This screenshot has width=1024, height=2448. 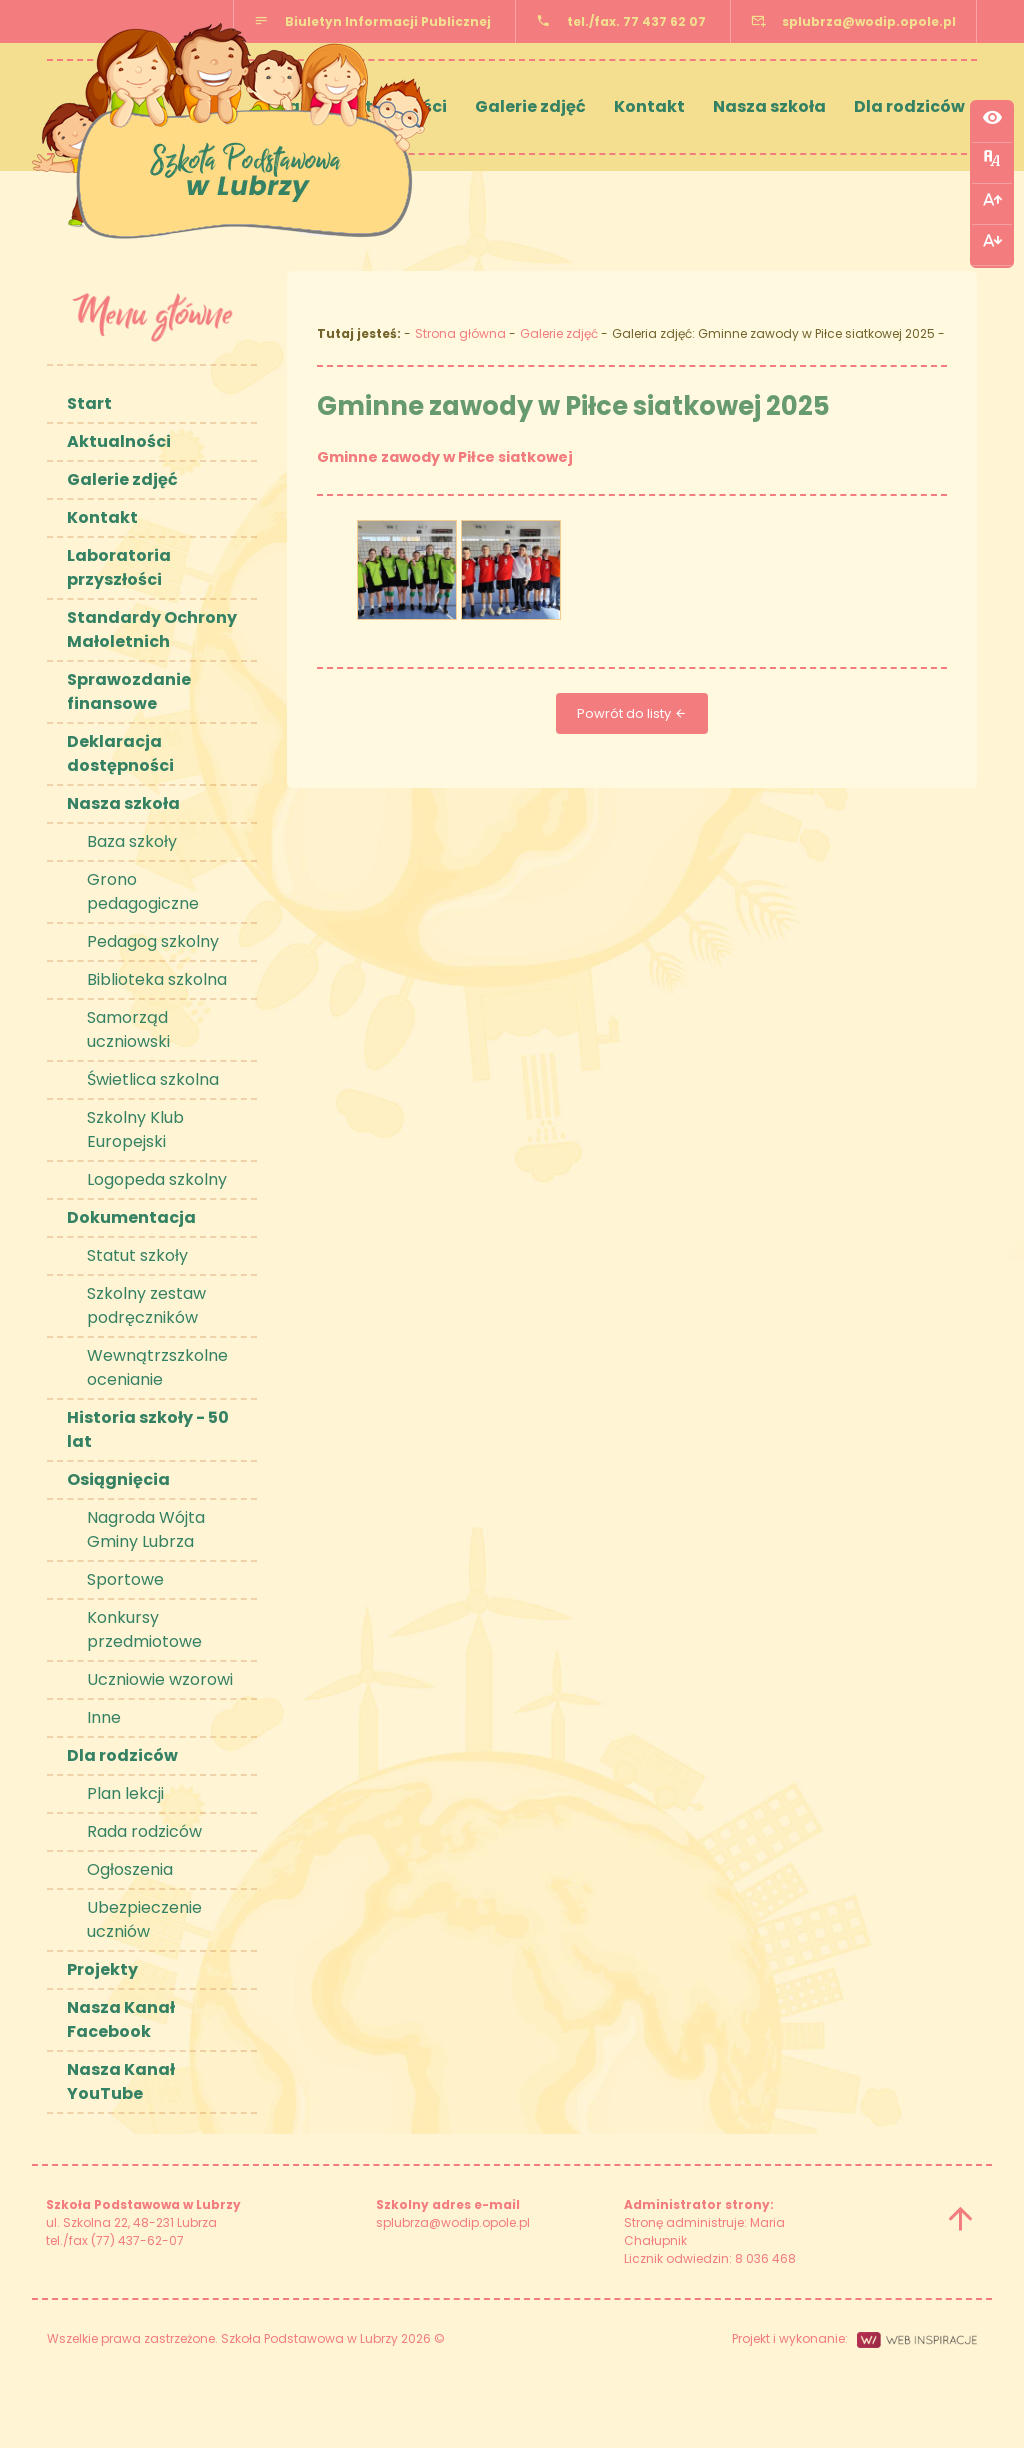 What do you see at coordinates (157, 1367) in the screenshot?
I see `Wewnątrzszkolne ocenianie` at bounding box center [157, 1367].